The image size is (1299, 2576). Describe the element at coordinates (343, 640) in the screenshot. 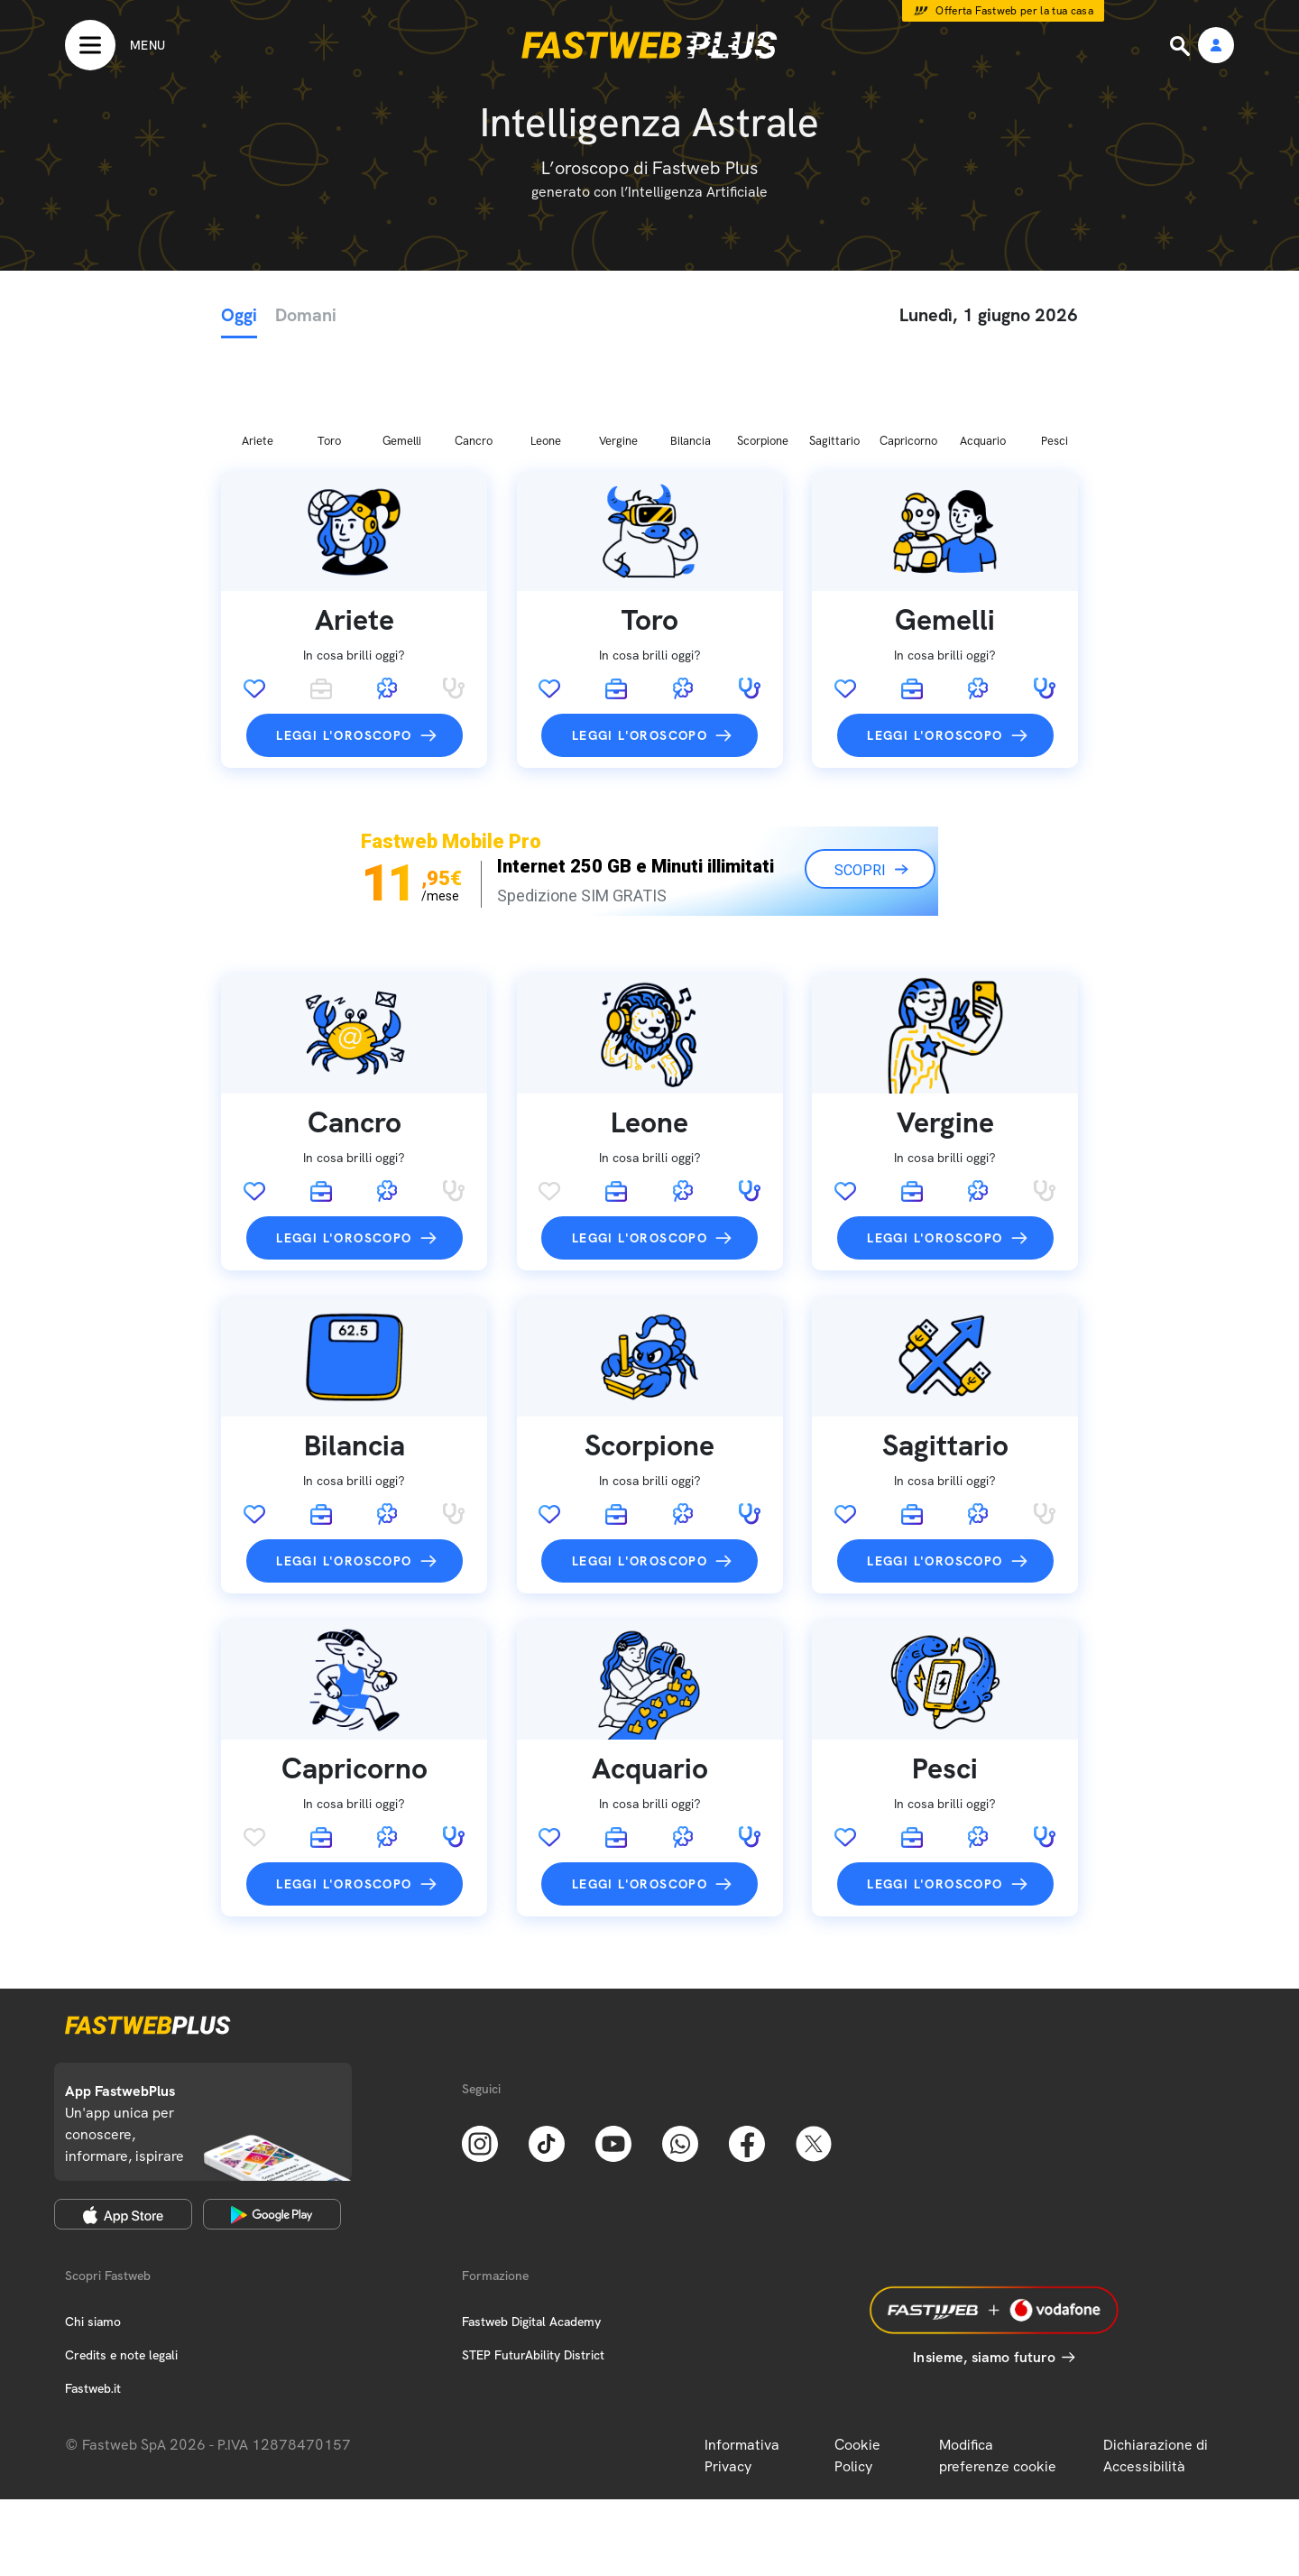

I see `Leggi l'oroscopo` at that location.